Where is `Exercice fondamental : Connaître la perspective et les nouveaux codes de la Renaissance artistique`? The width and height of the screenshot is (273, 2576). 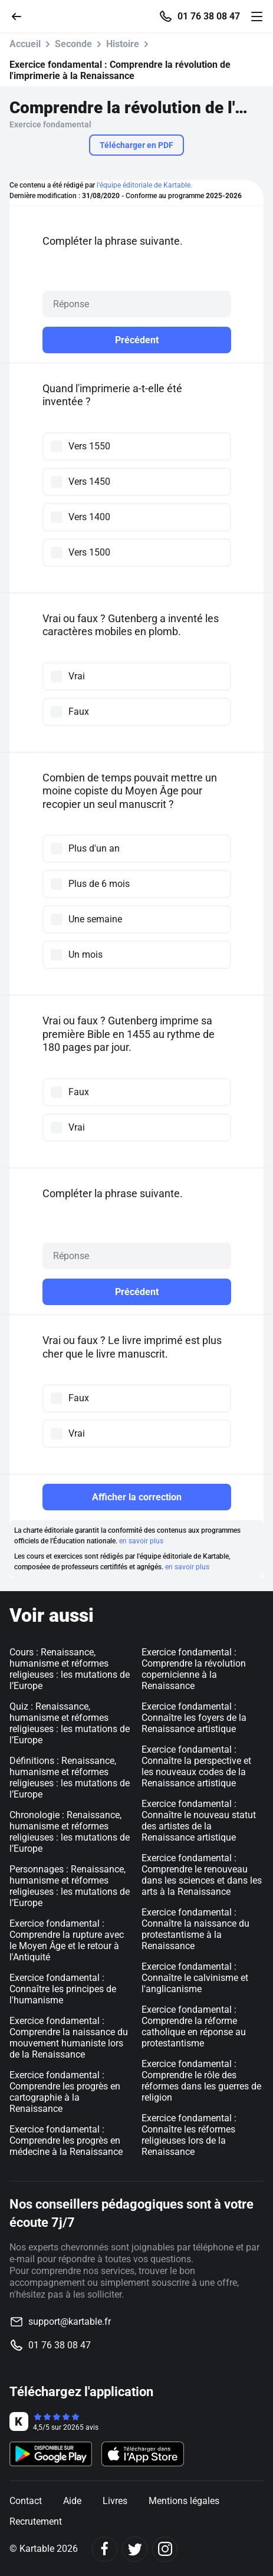
Exercice fondamental : Connaître la perspective et les nouveaux codes de la Renaissance artistique is located at coordinates (196, 1766).